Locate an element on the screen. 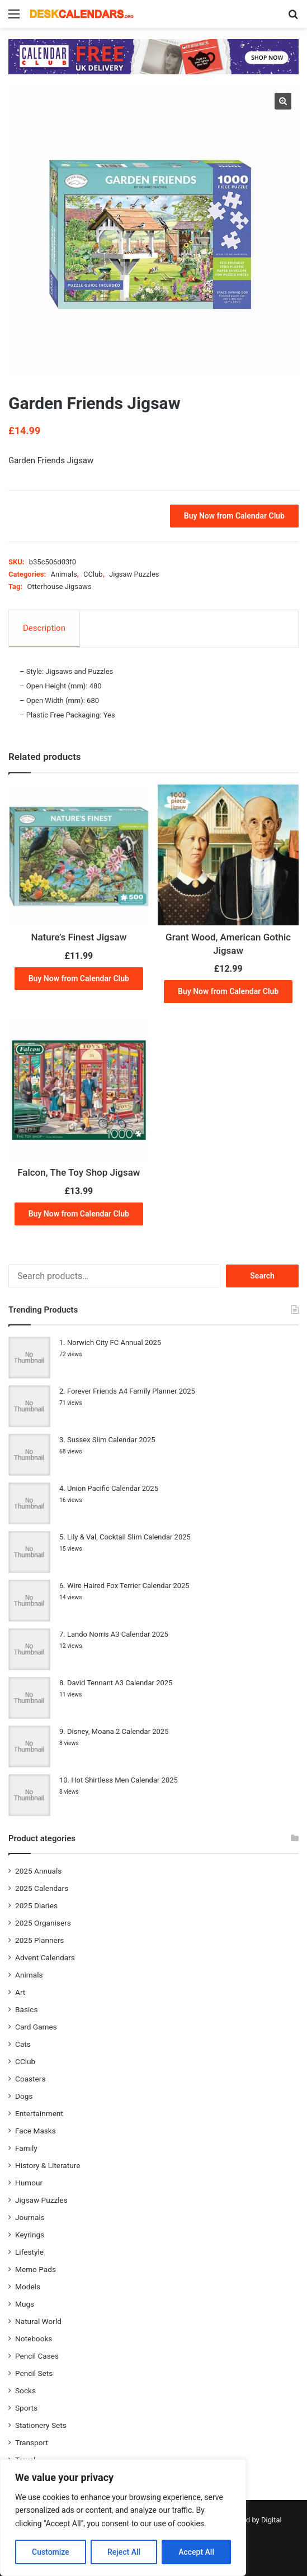 This screenshot has width=307, height=2576. Memo Pads is located at coordinates (35, 2269).